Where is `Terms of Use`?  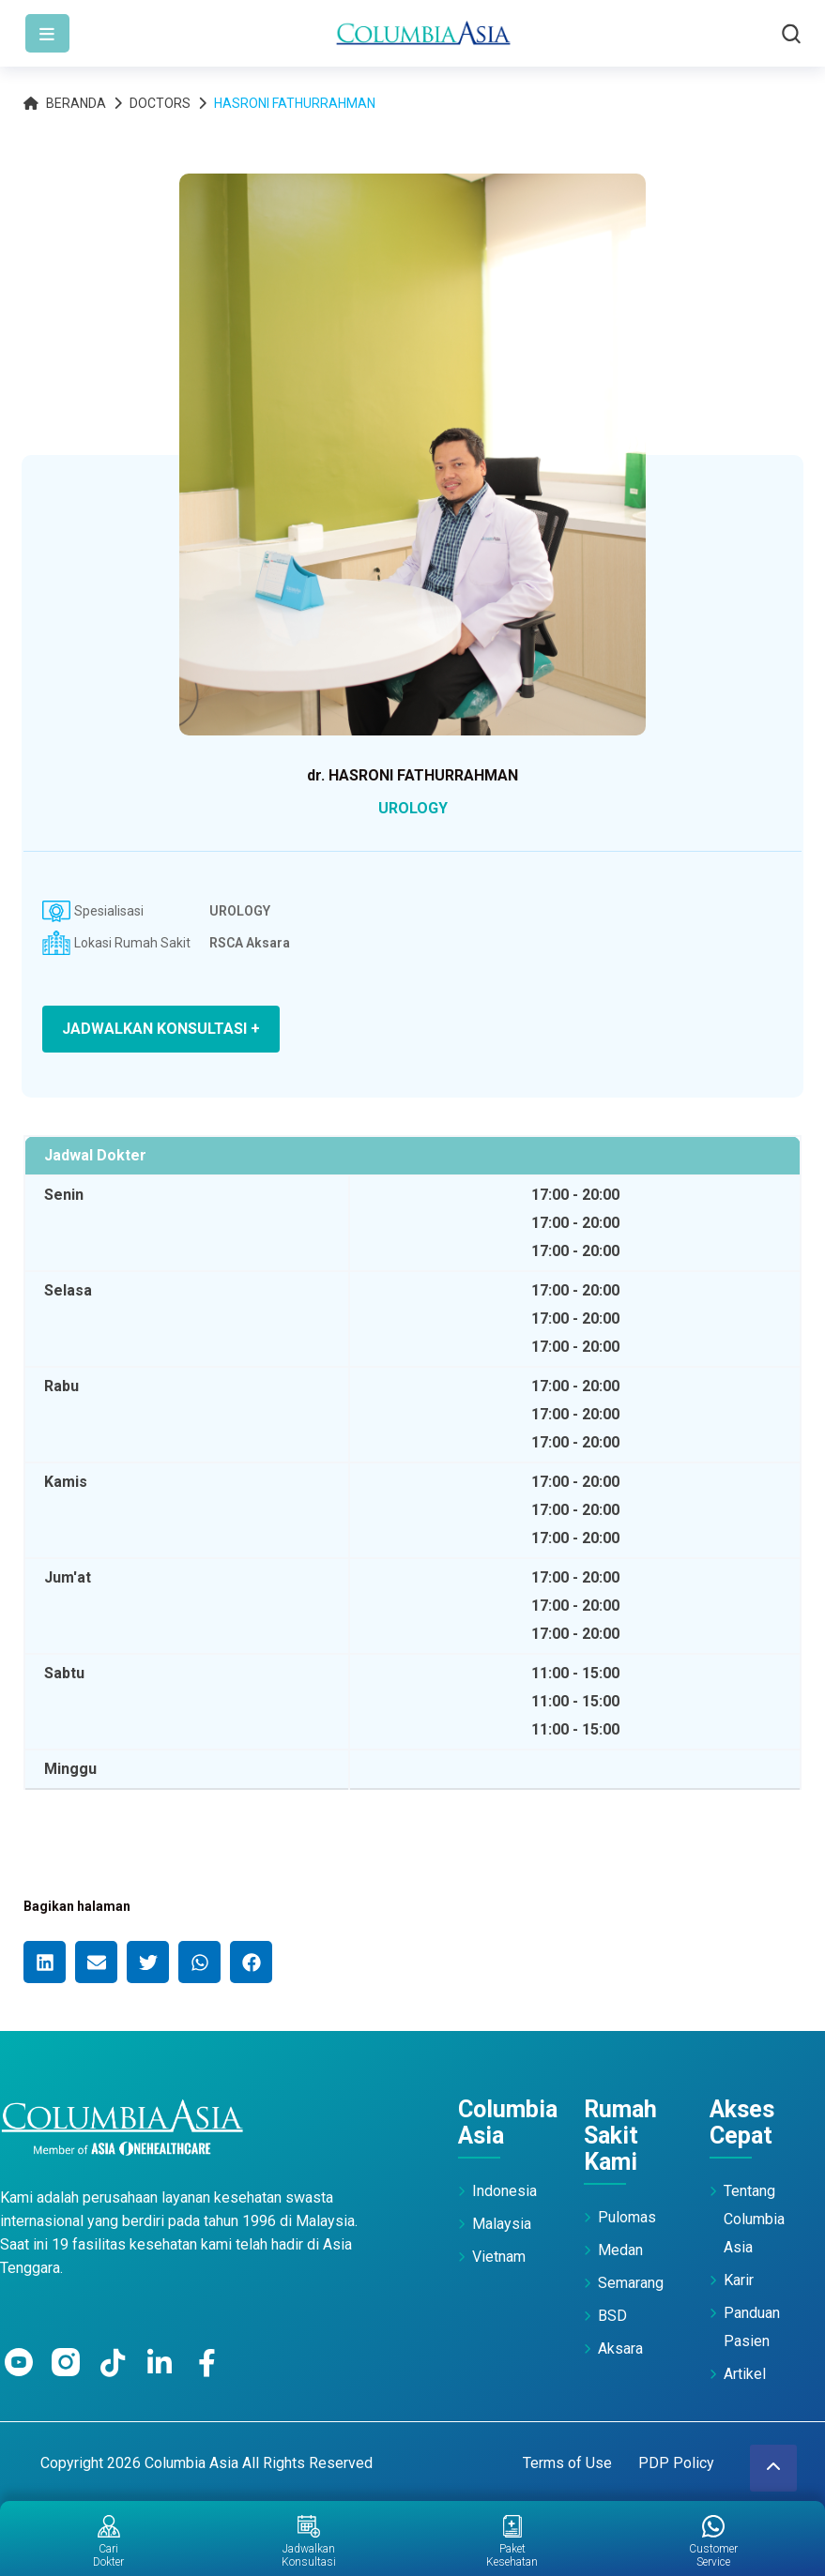 Terms of Use is located at coordinates (567, 2463).